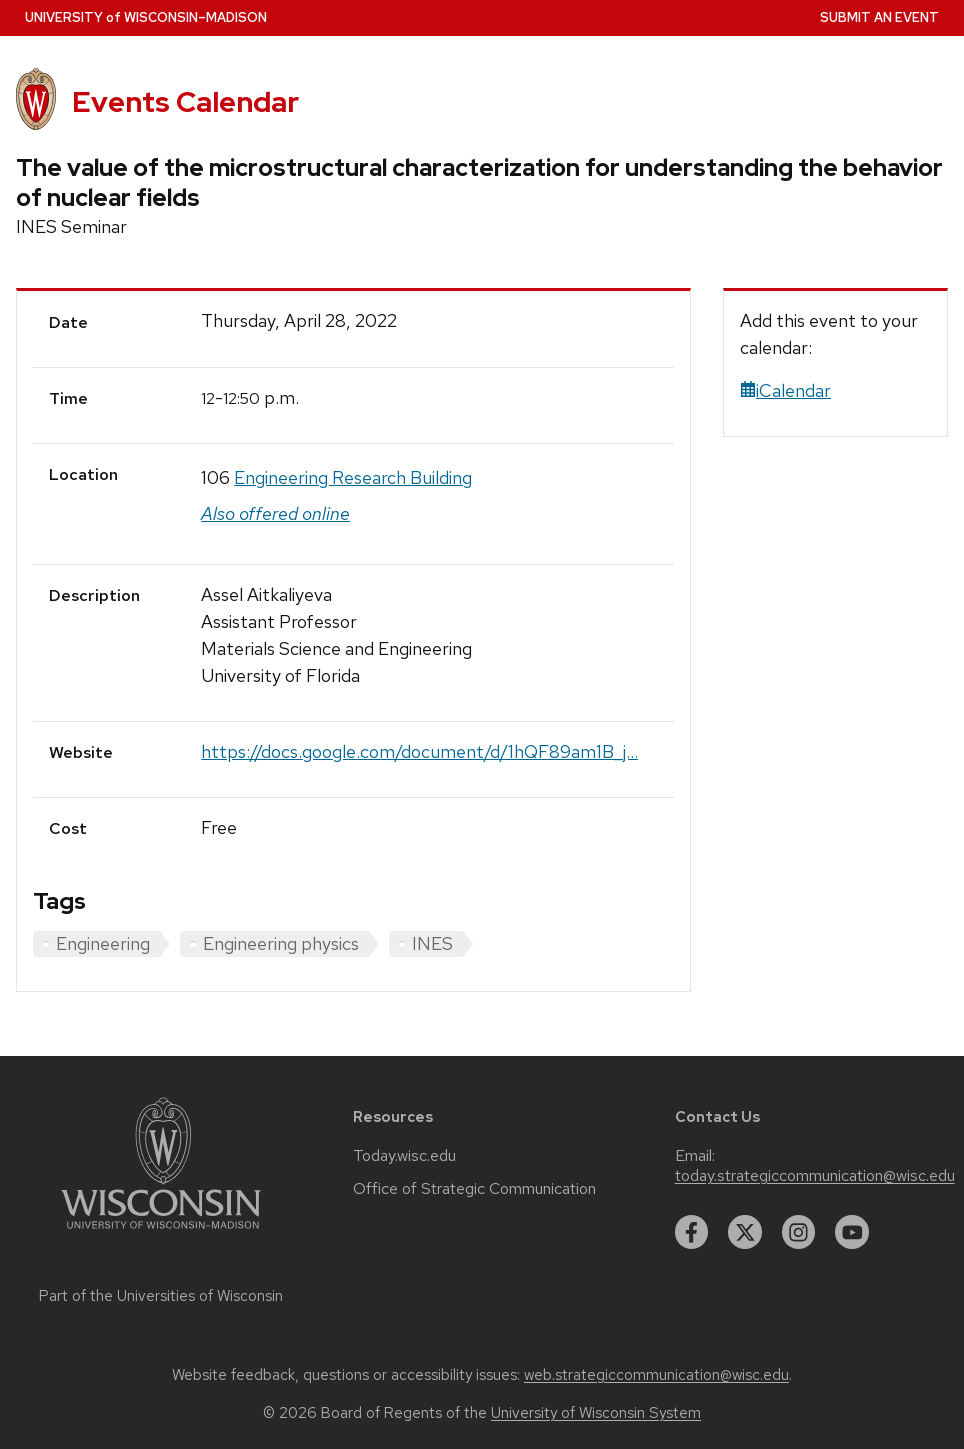 This screenshot has width=964, height=1449. I want to click on Today.wisc.edu, so click(404, 1156).